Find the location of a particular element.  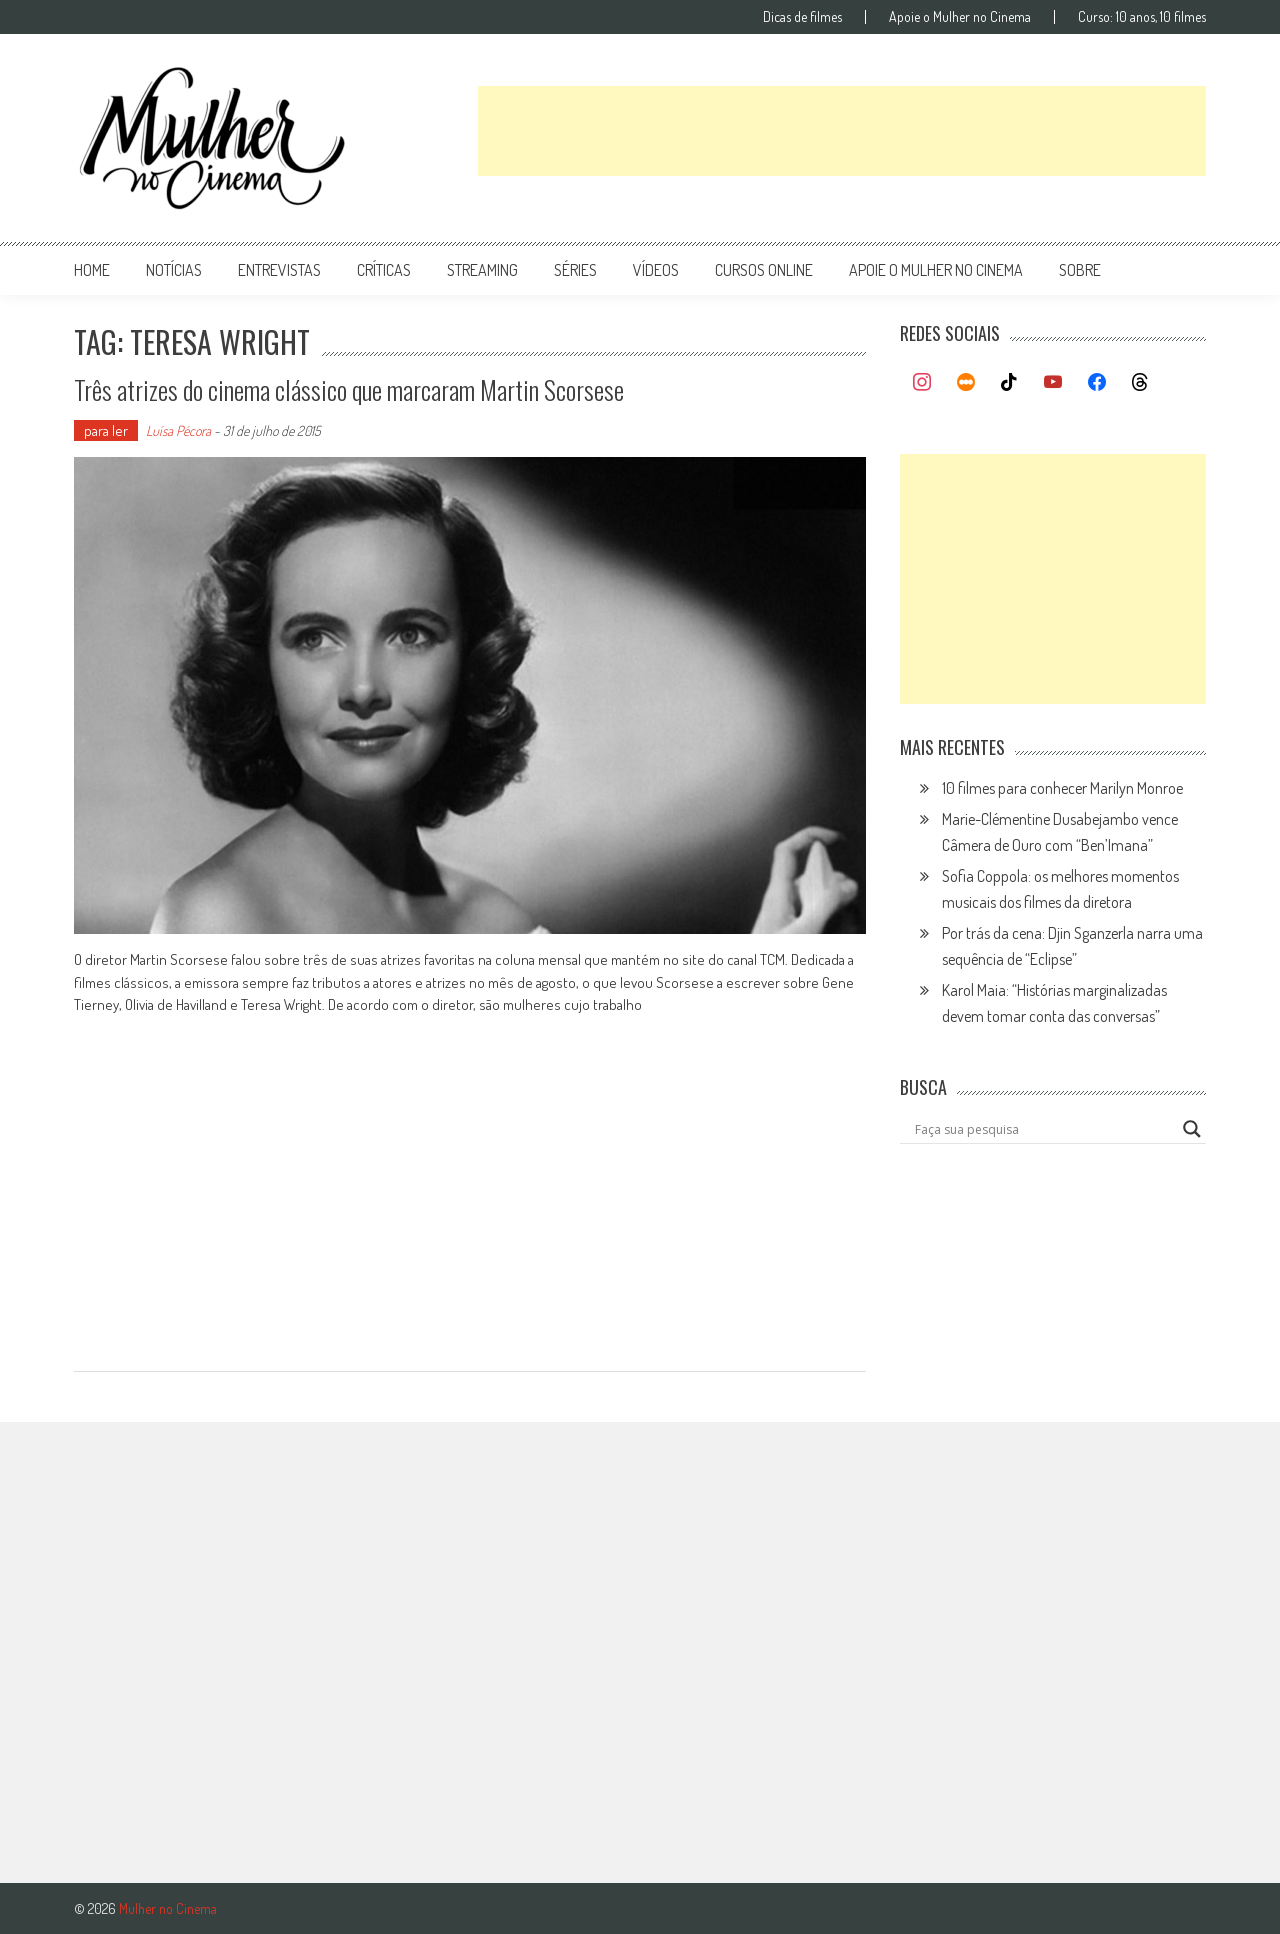

críticas is located at coordinates (384, 270).